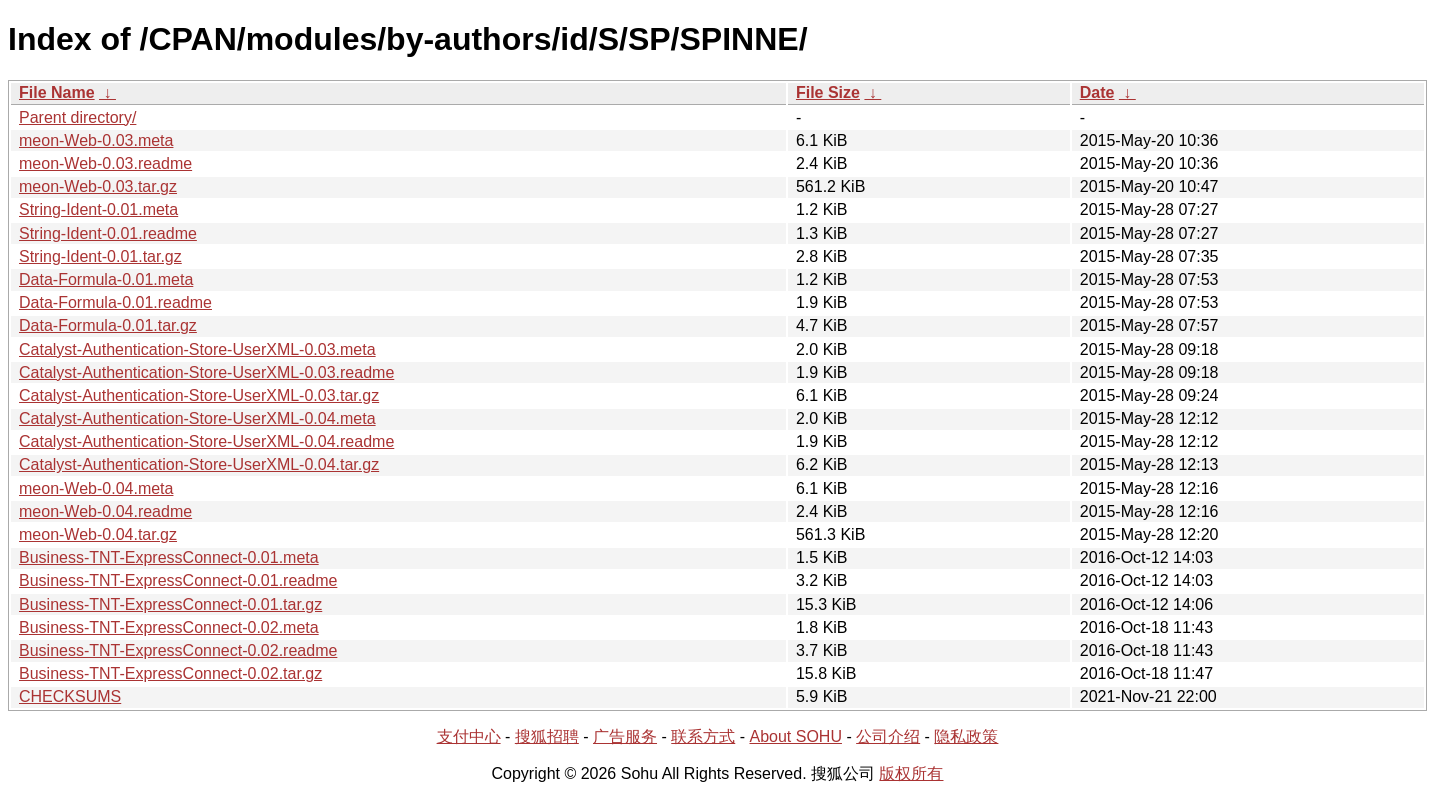  Describe the element at coordinates (469, 736) in the screenshot. I see `支付中心` at that location.